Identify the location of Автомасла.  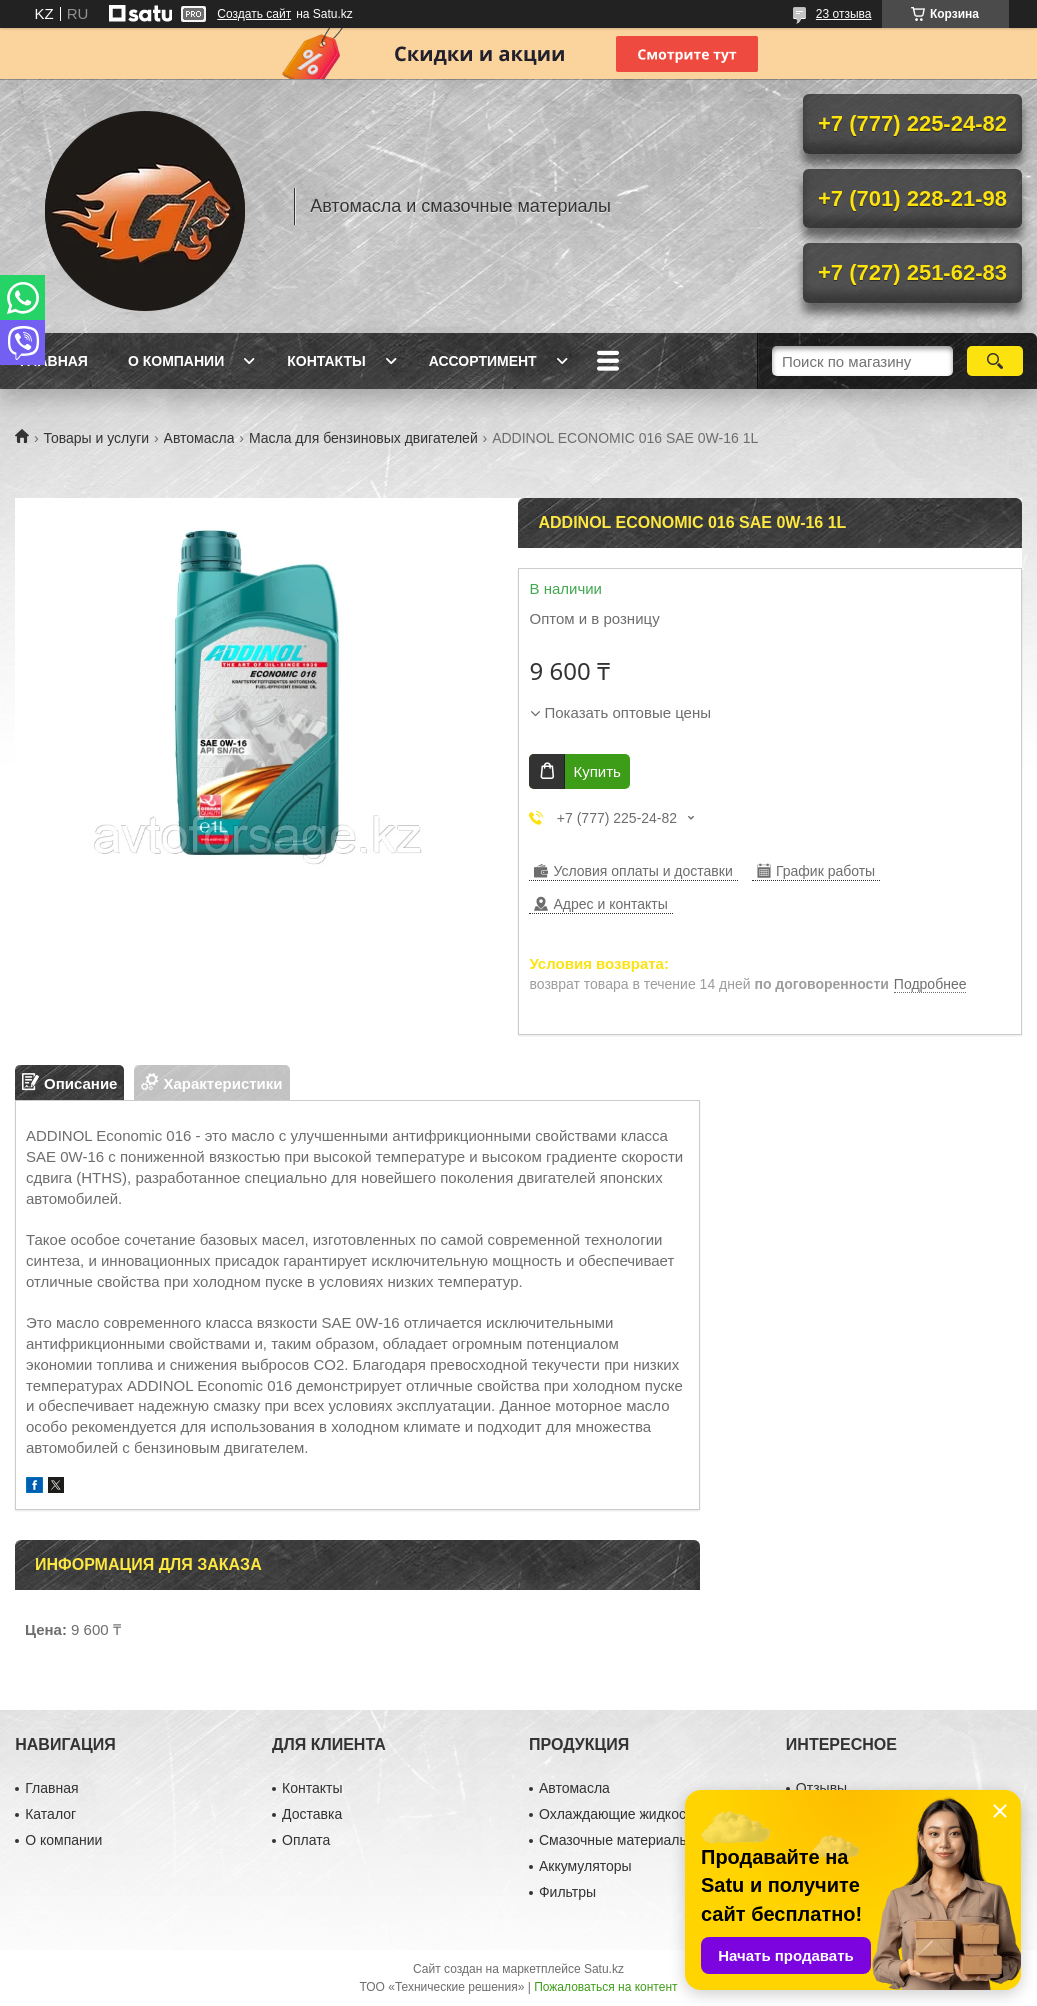
(199, 438).